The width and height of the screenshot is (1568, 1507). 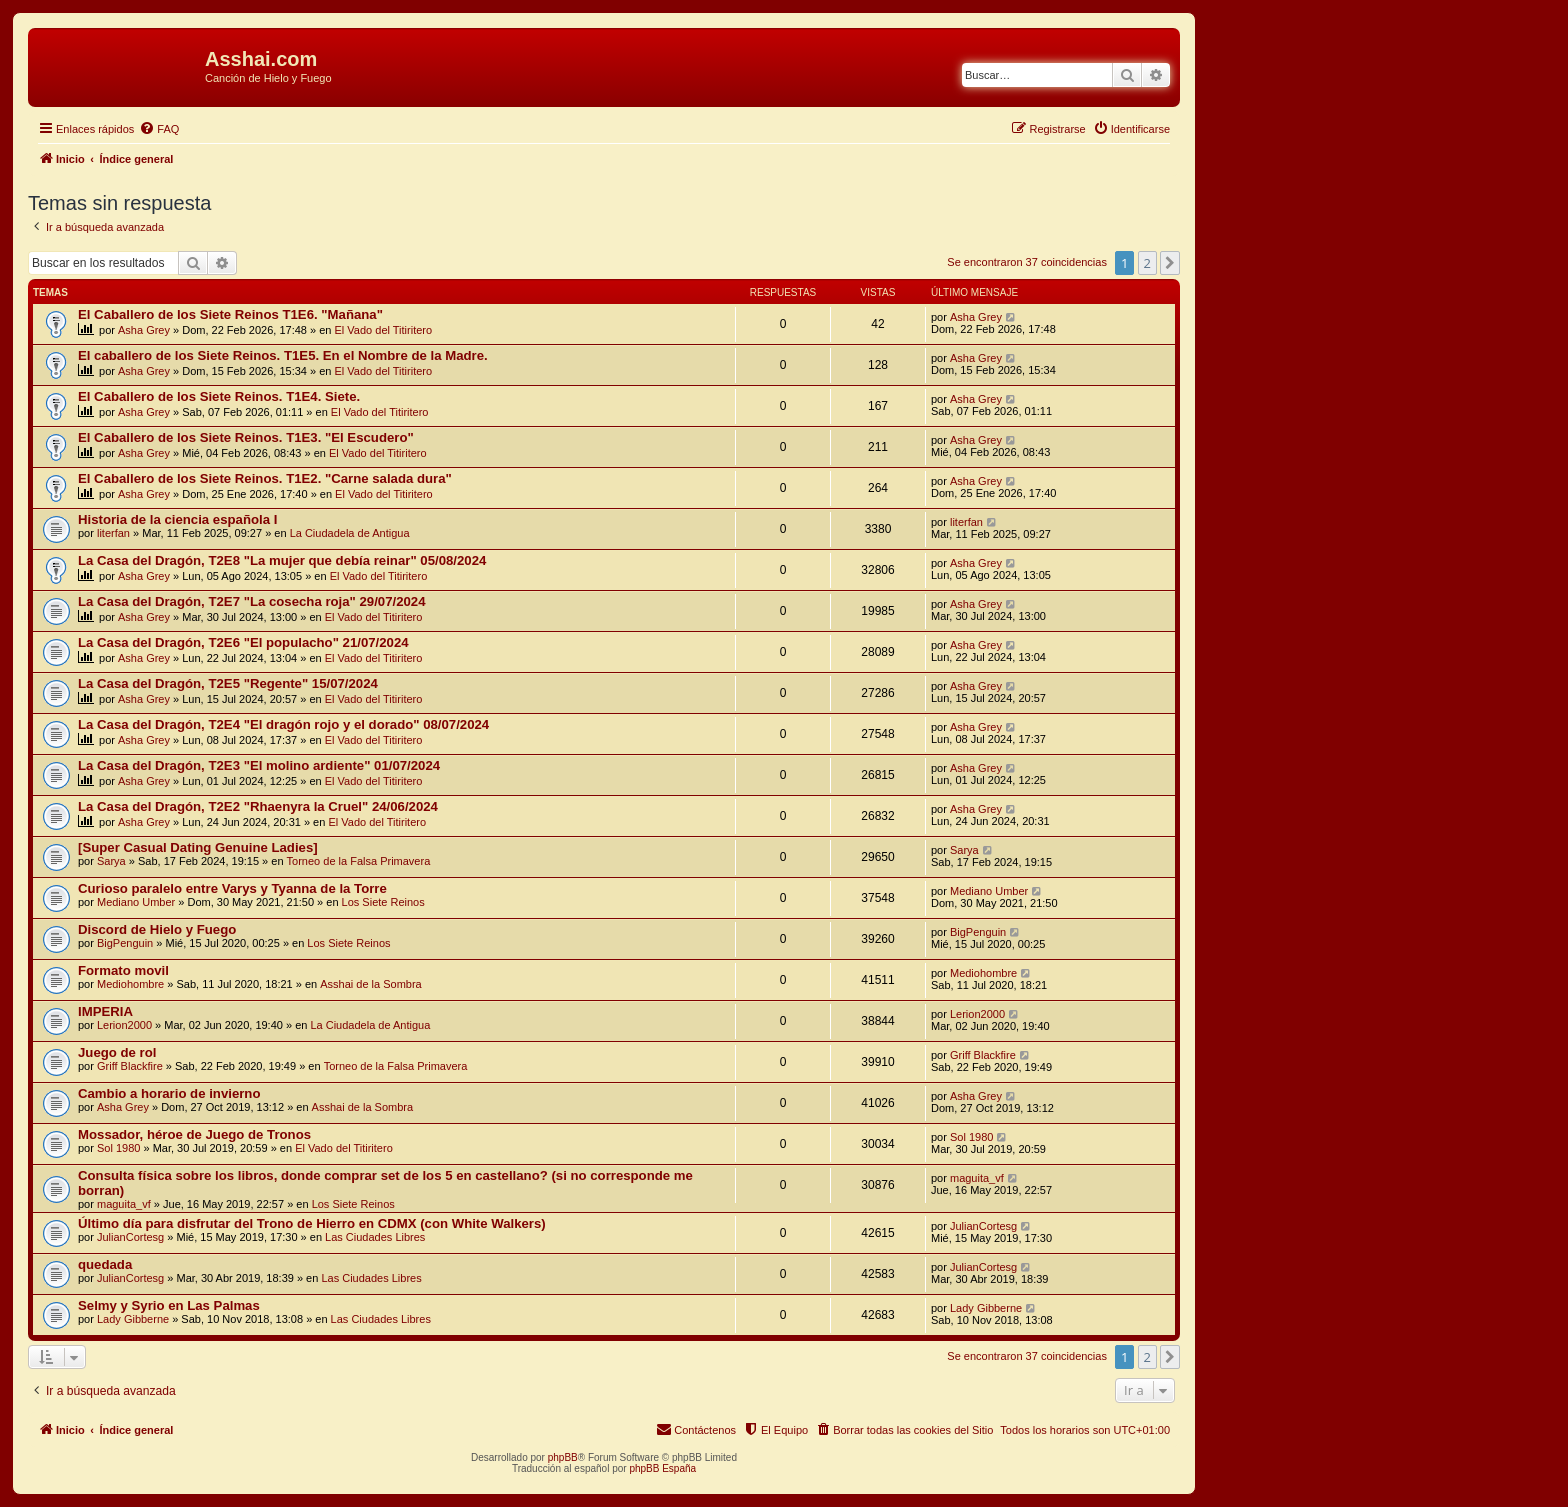 I want to click on literfan, so click(x=113, y=533).